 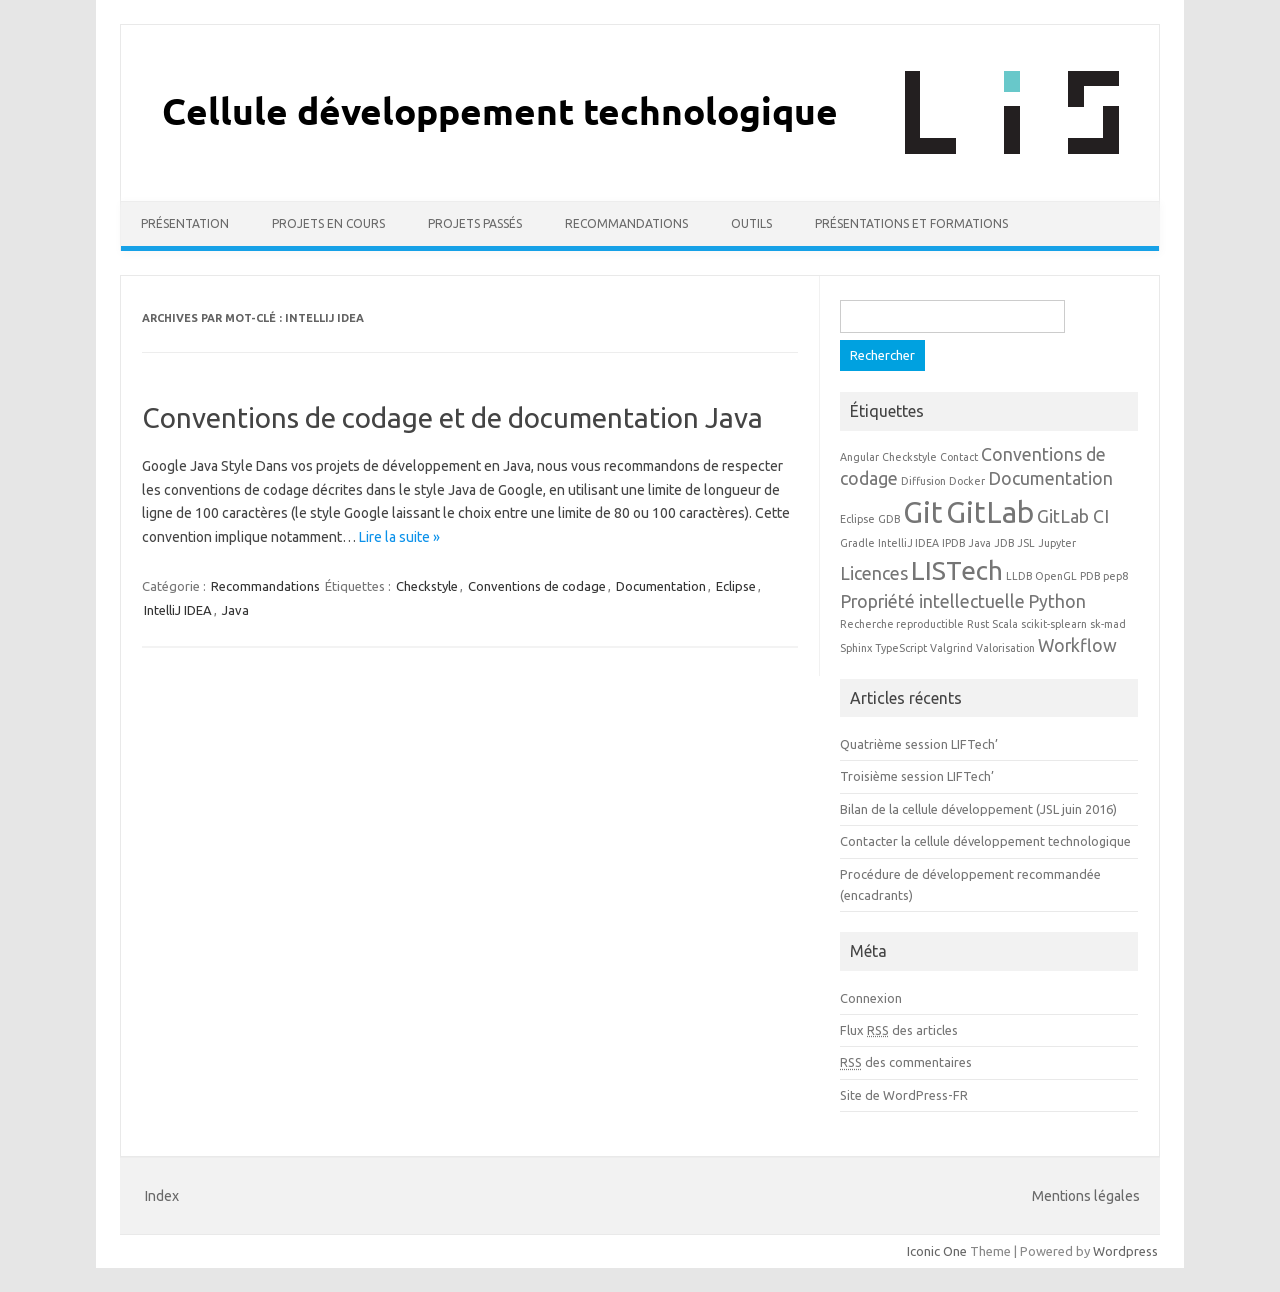 I want to click on LISTech [LISTech (4 éléments)], so click(x=957, y=570).